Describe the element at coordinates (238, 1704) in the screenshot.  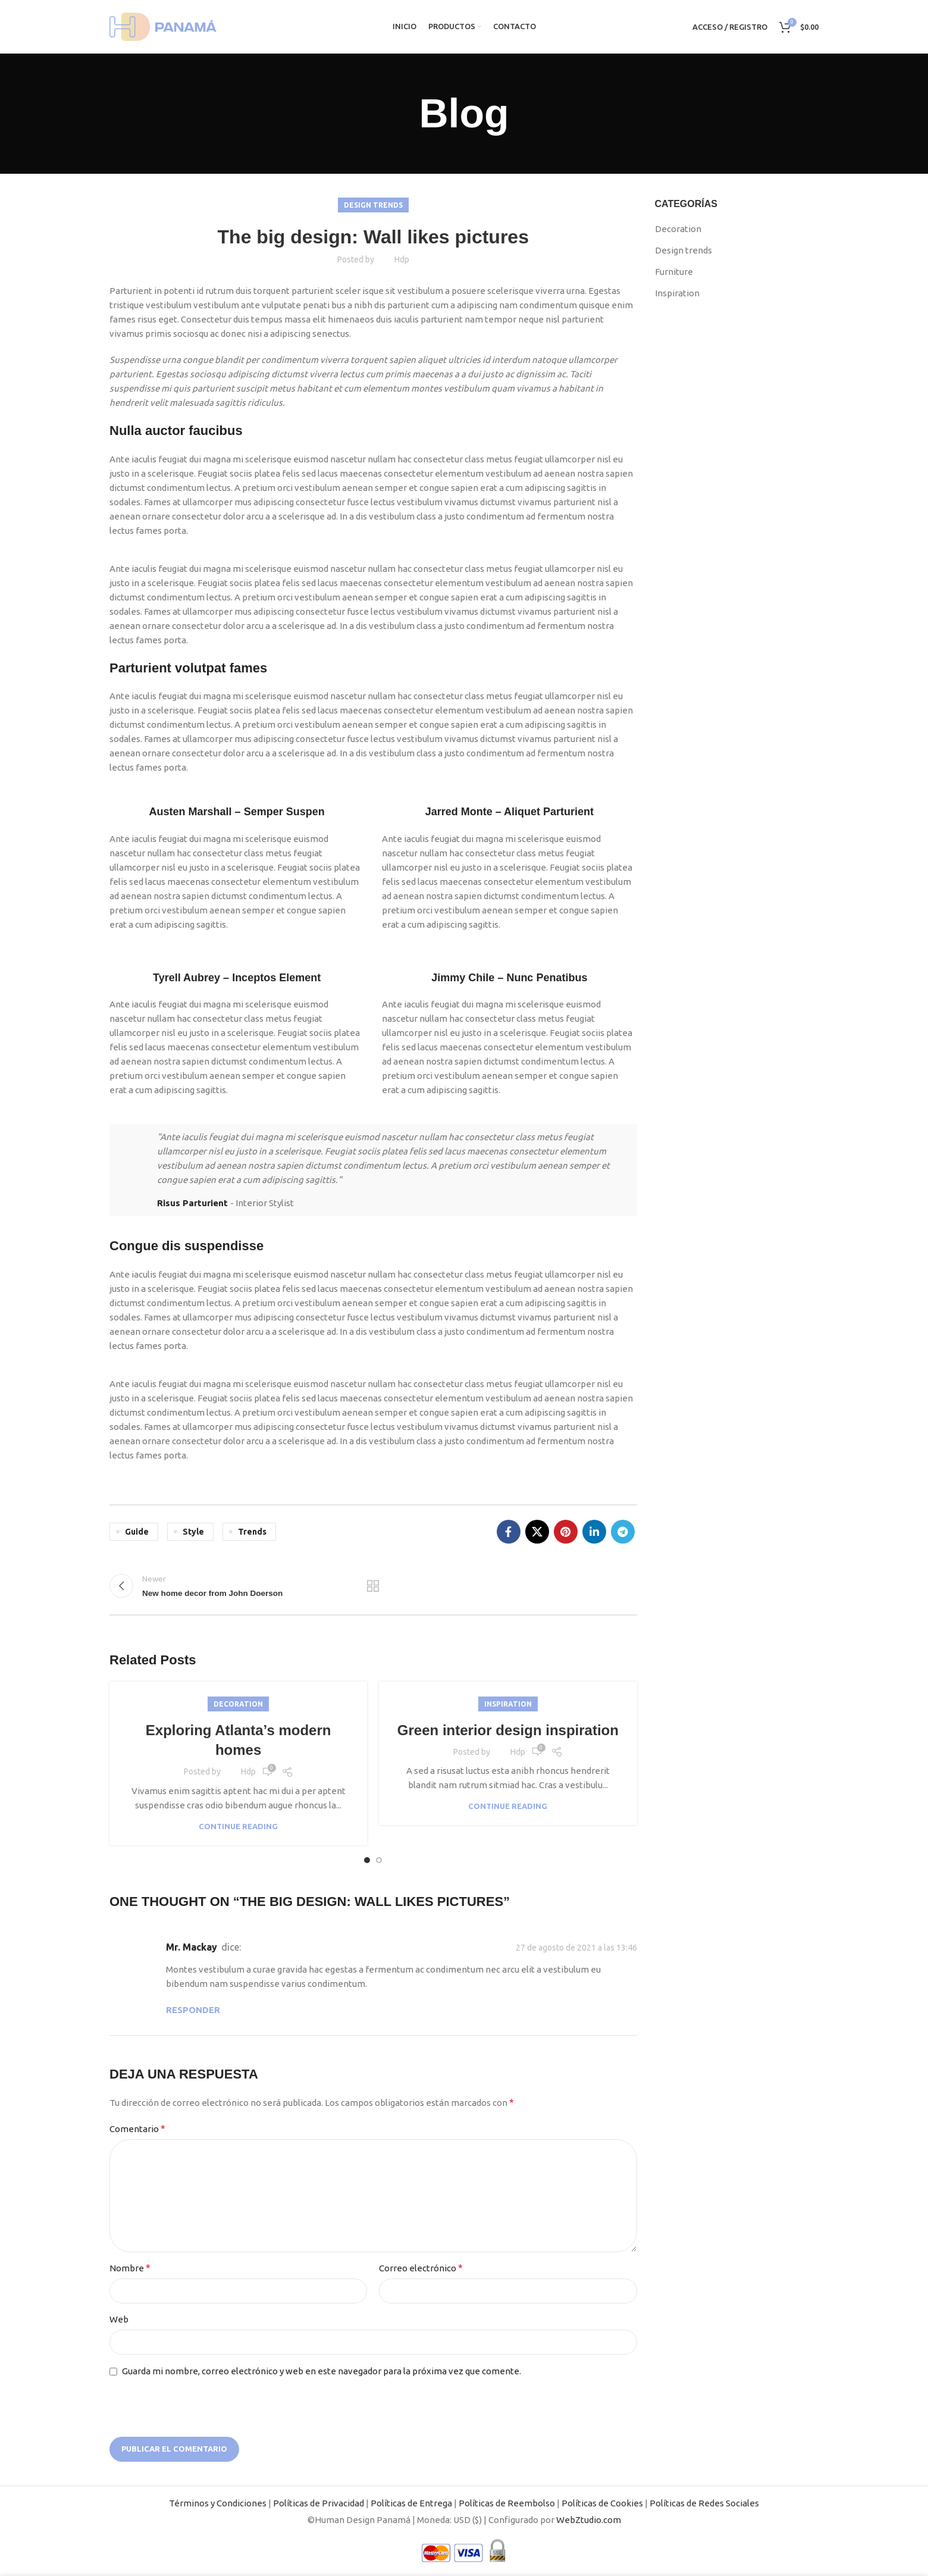
I see `Decoration` at that location.